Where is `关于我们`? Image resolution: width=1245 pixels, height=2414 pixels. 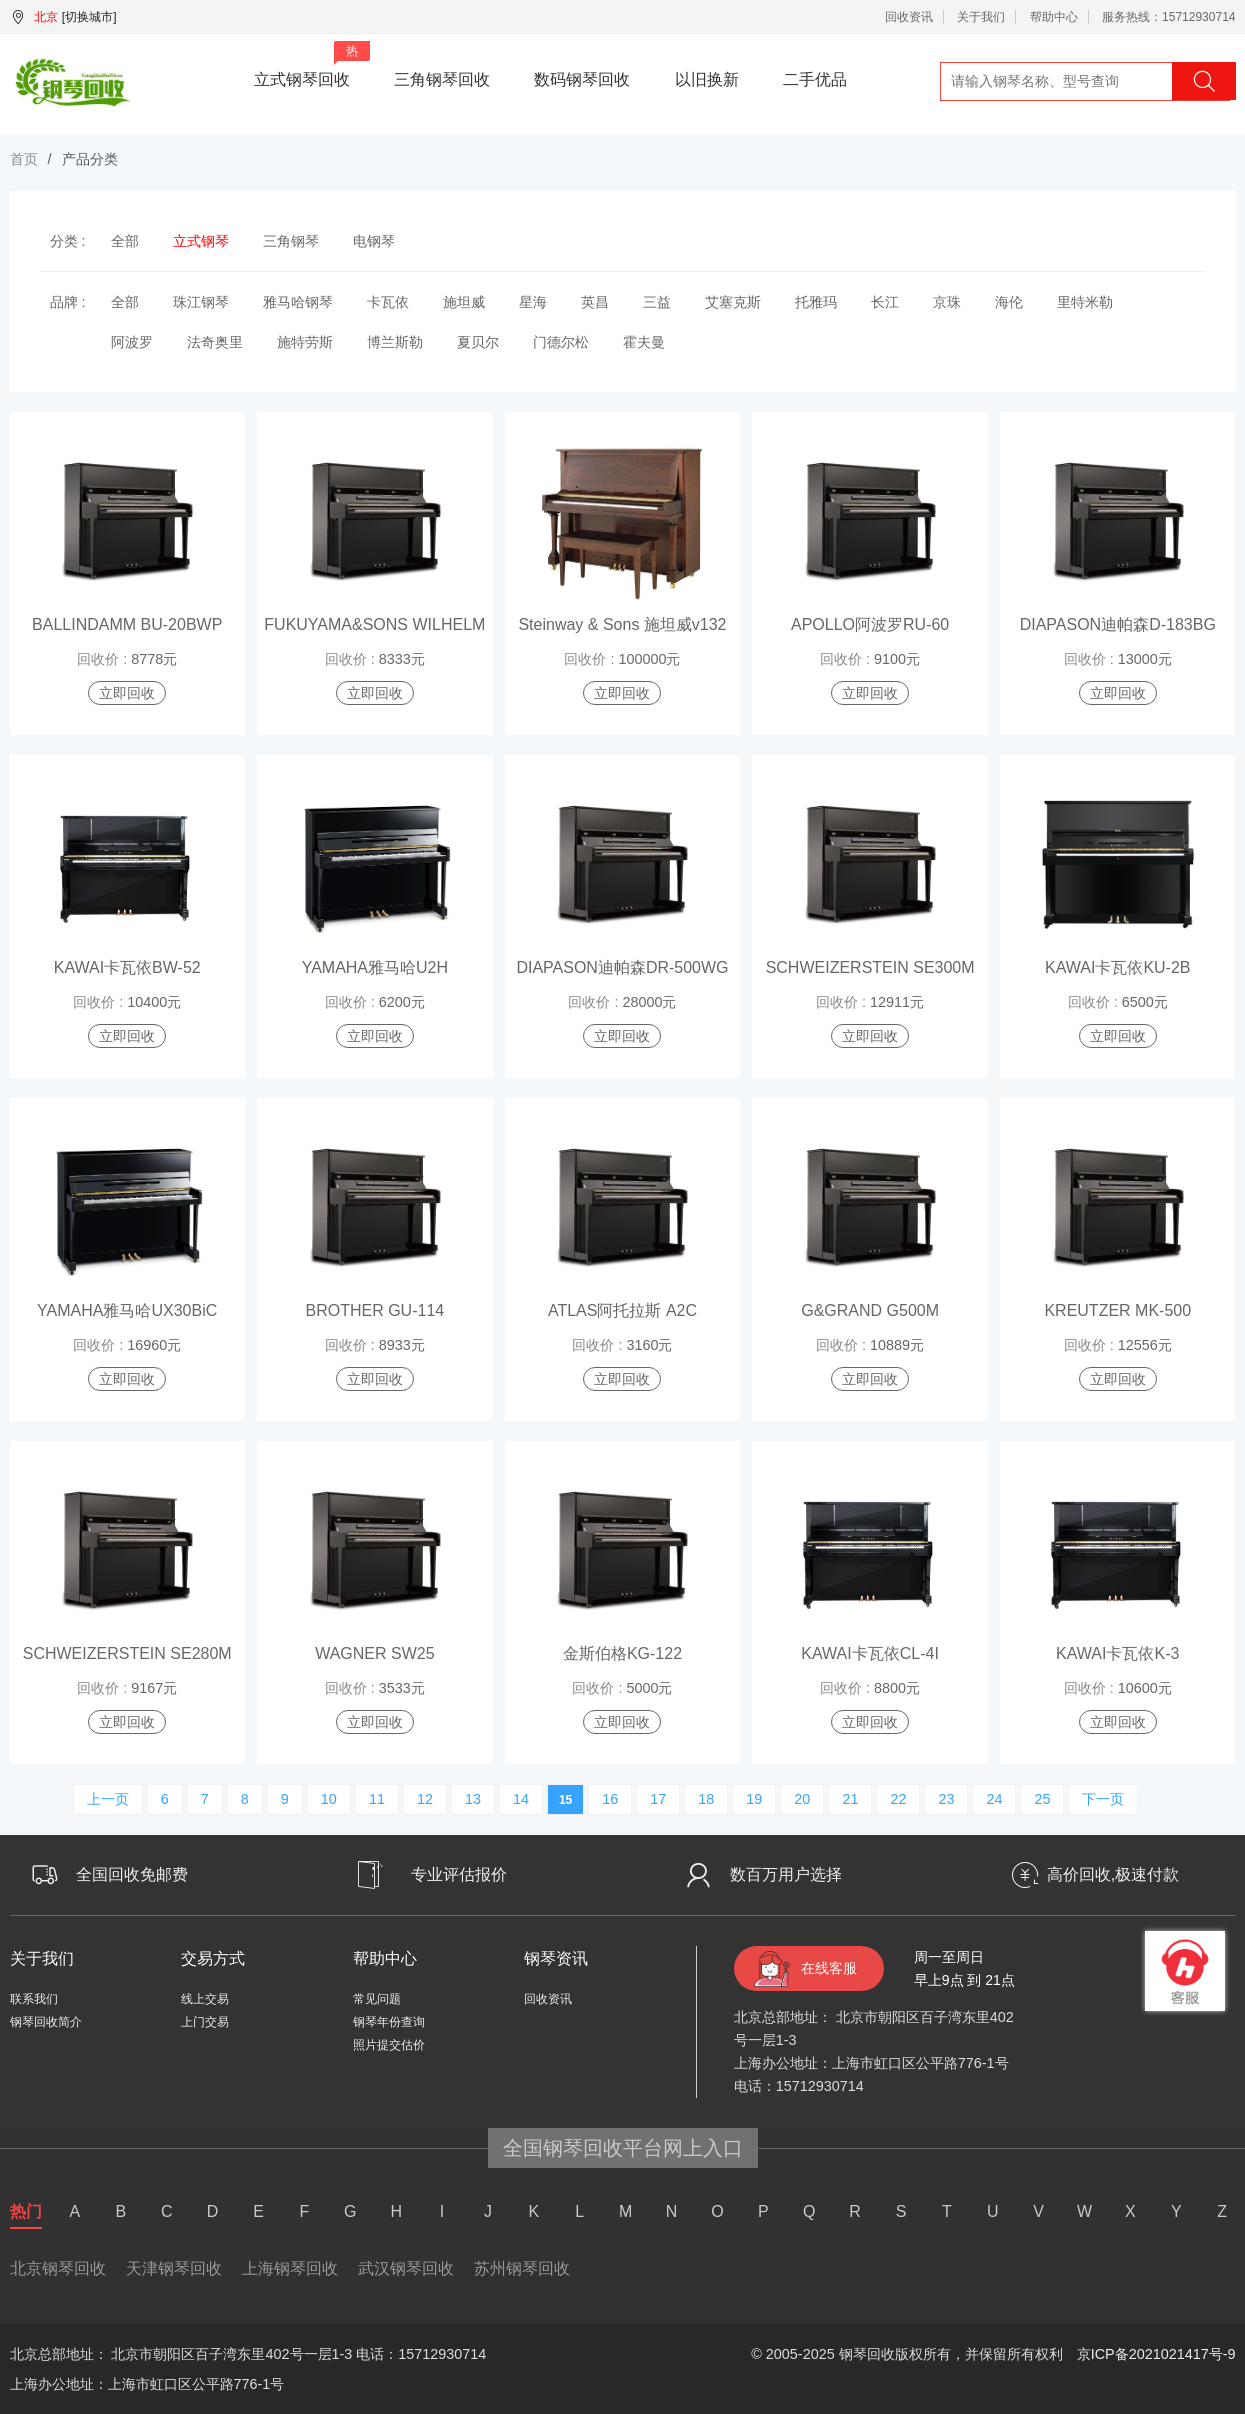 关于我们 is located at coordinates (981, 17).